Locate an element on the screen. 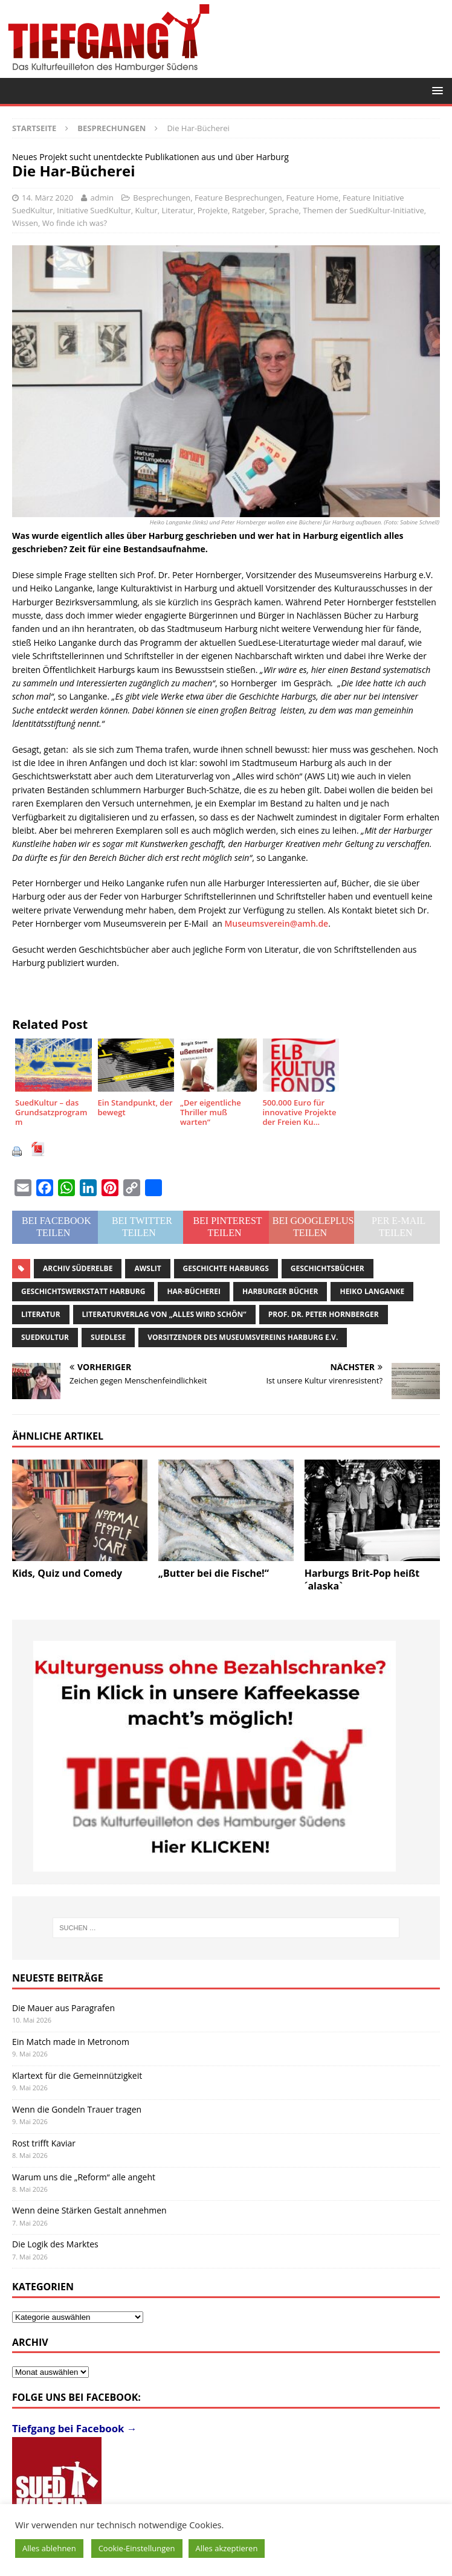 This screenshot has width=452, height=2576. SuedLese is located at coordinates (108, 1337).